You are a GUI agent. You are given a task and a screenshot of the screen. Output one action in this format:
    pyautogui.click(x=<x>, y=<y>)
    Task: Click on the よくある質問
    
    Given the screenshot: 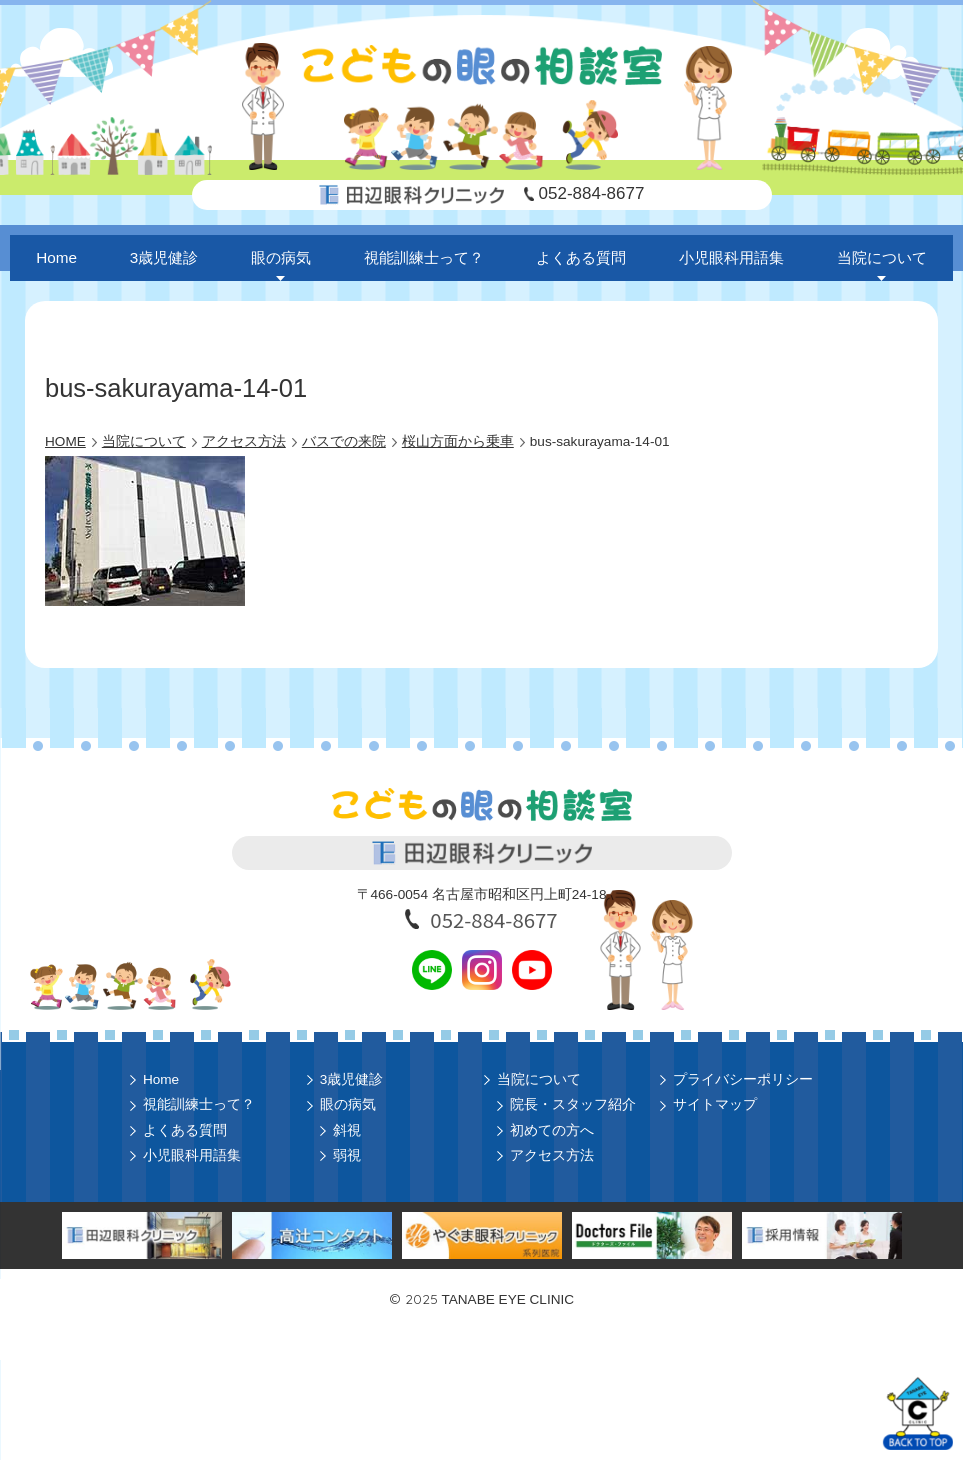 What is the action you would take?
    pyautogui.click(x=581, y=257)
    